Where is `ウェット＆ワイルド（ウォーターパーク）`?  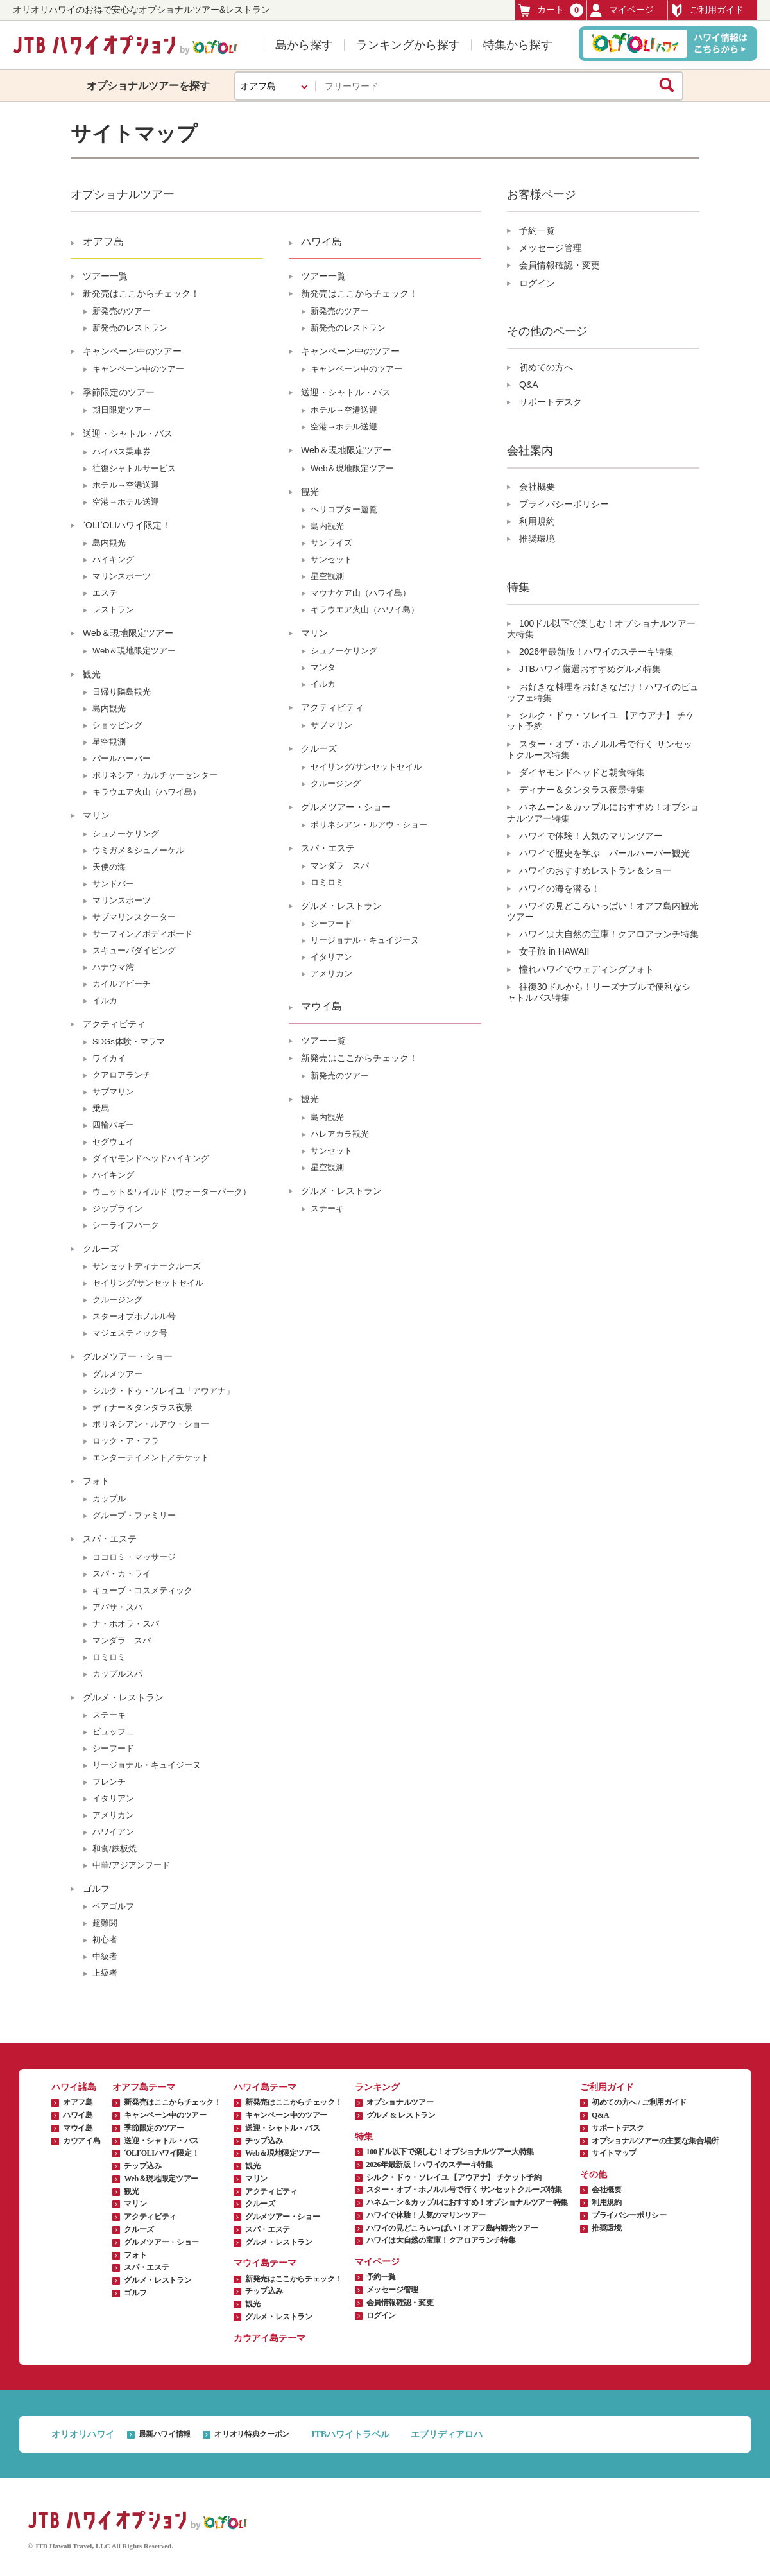 ウェット＆ワイルド（ウォーターパーク） is located at coordinates (171, 1192).